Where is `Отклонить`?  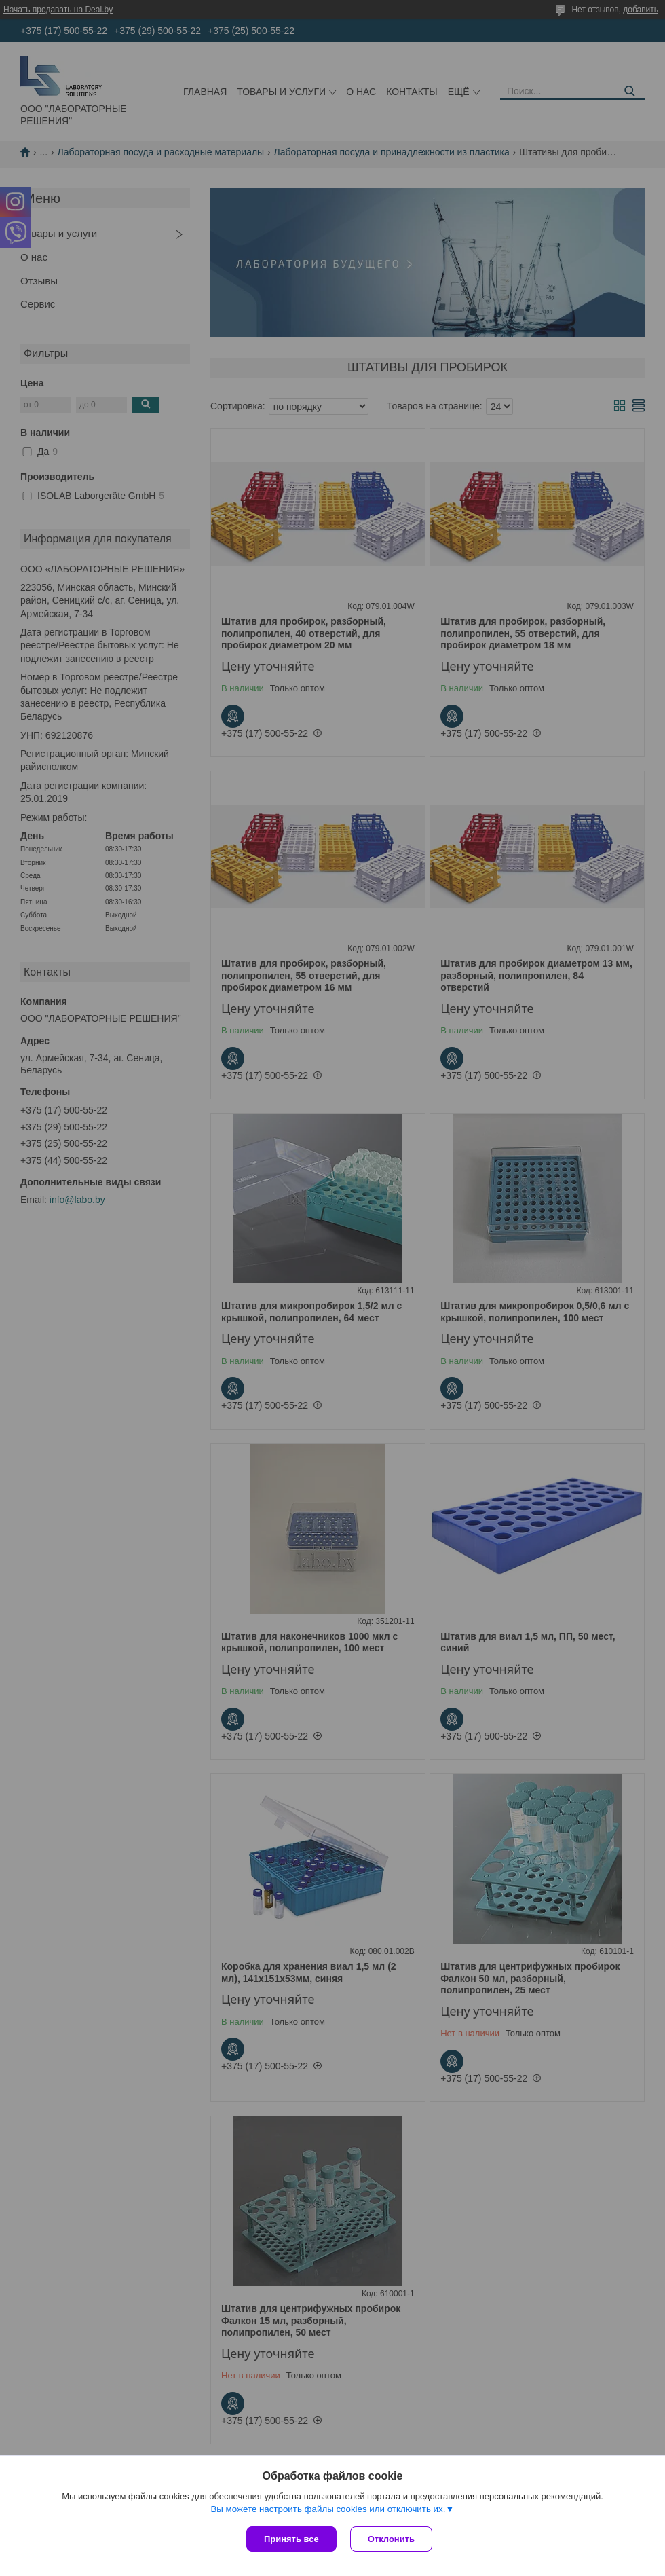 Отклонить is located at coordinates (391, 2539).